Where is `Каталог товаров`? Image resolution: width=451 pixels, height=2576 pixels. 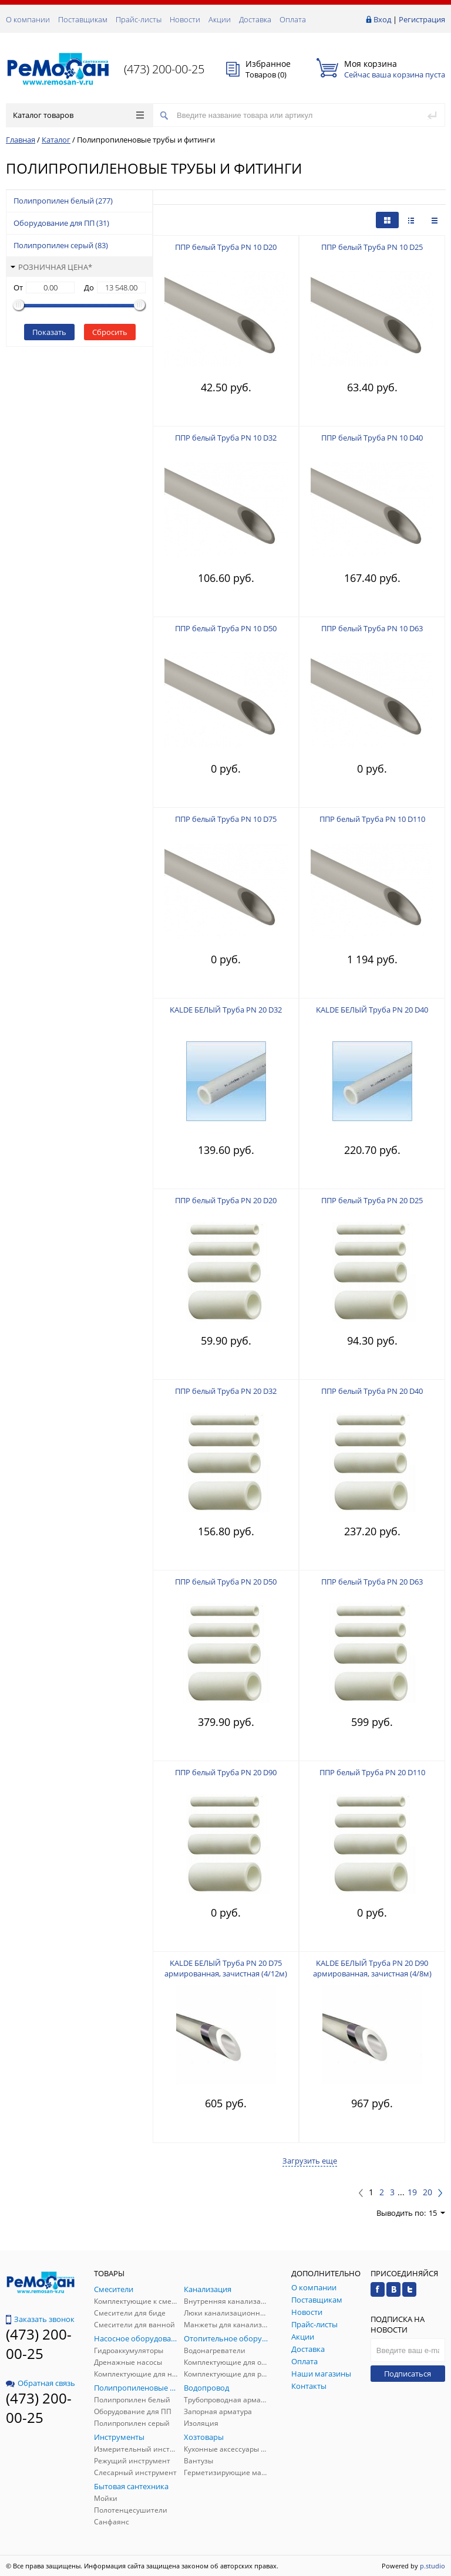 Каталог товаров is located at coordinates (78, 115).